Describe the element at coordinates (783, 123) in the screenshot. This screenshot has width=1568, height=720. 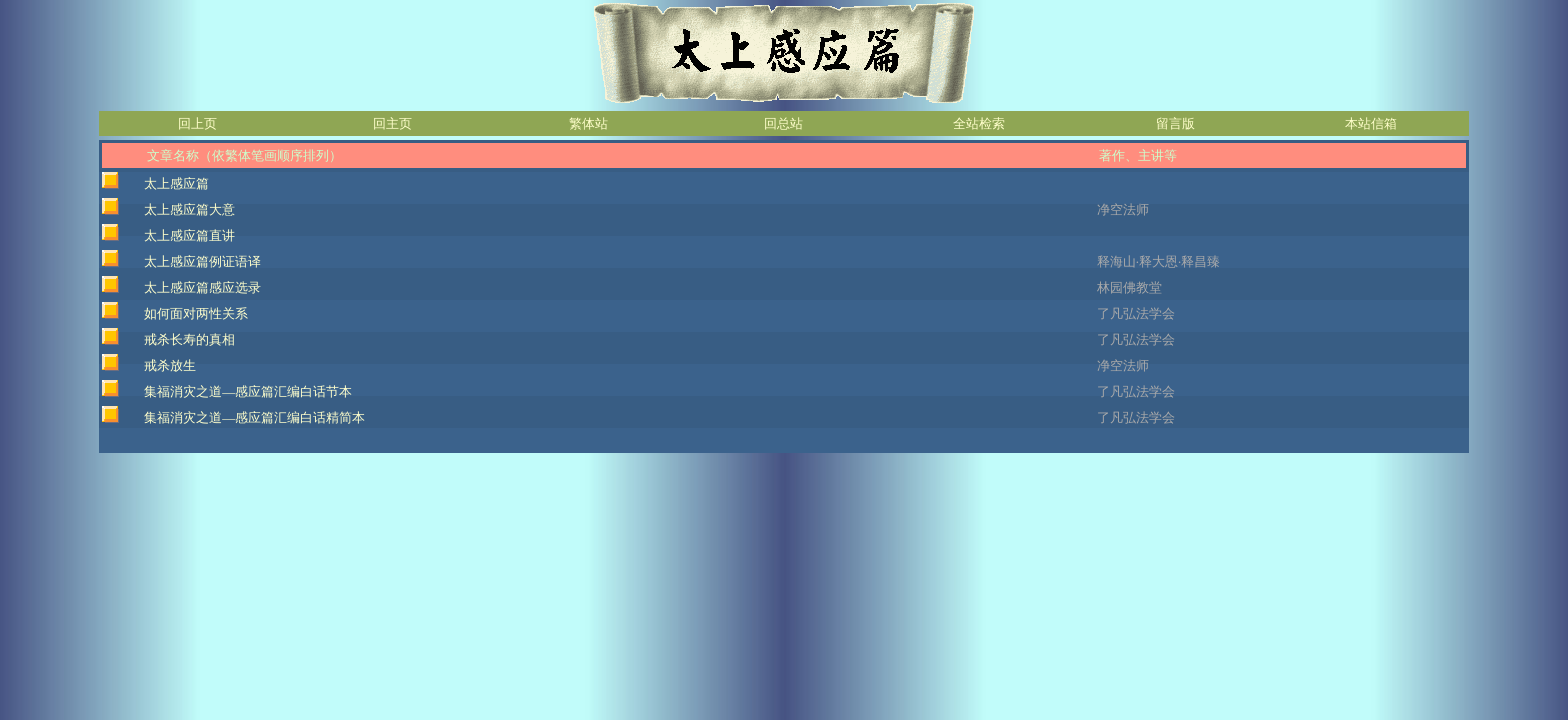
I see `回总站` at that location.